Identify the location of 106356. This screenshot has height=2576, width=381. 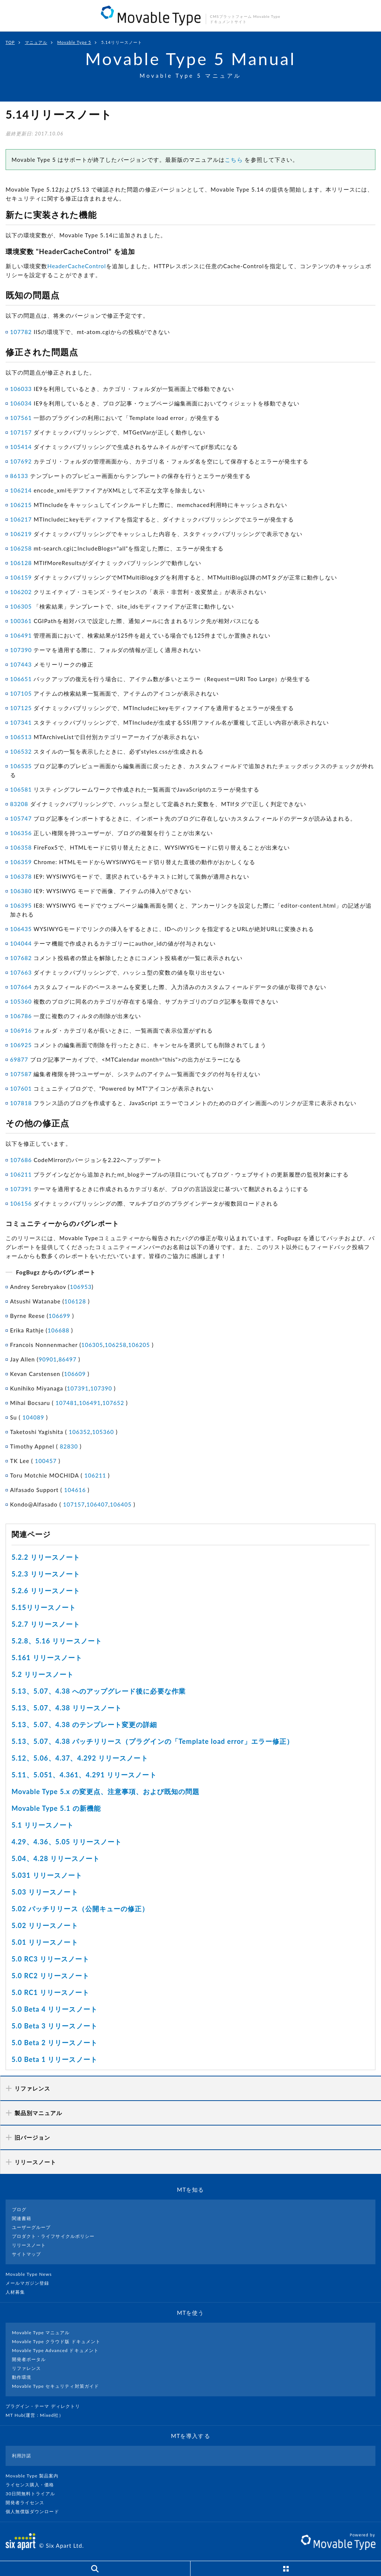
(21, 833).